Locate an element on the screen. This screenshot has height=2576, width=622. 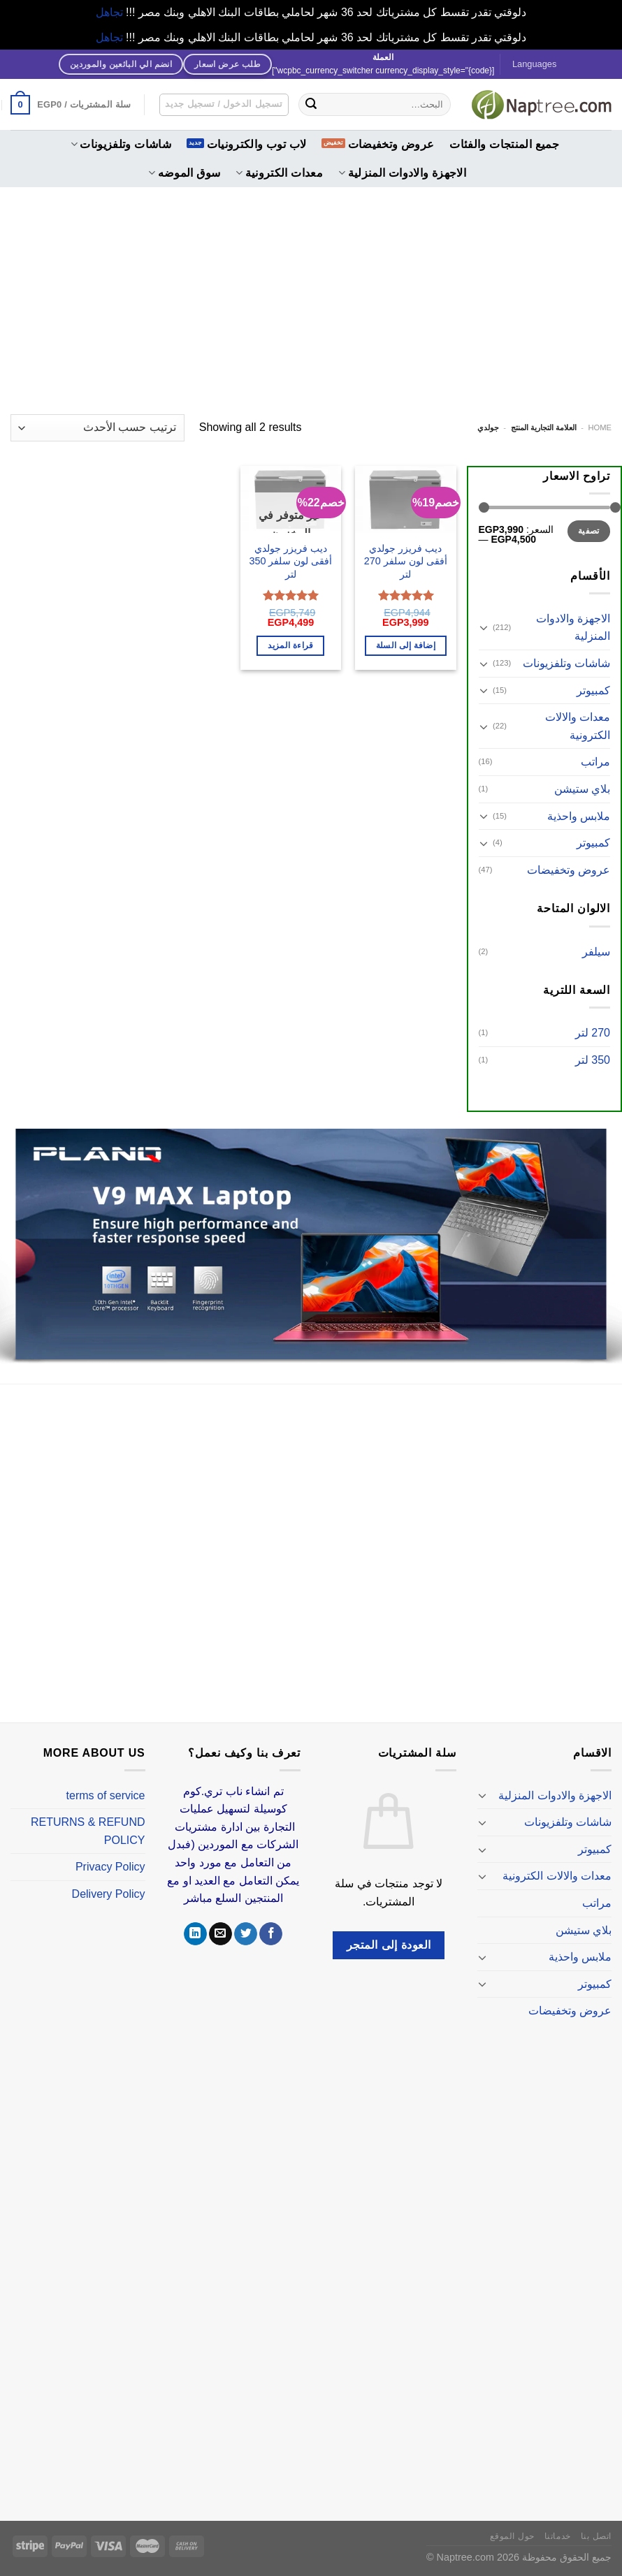
Home is located at coordinates (600, 427).